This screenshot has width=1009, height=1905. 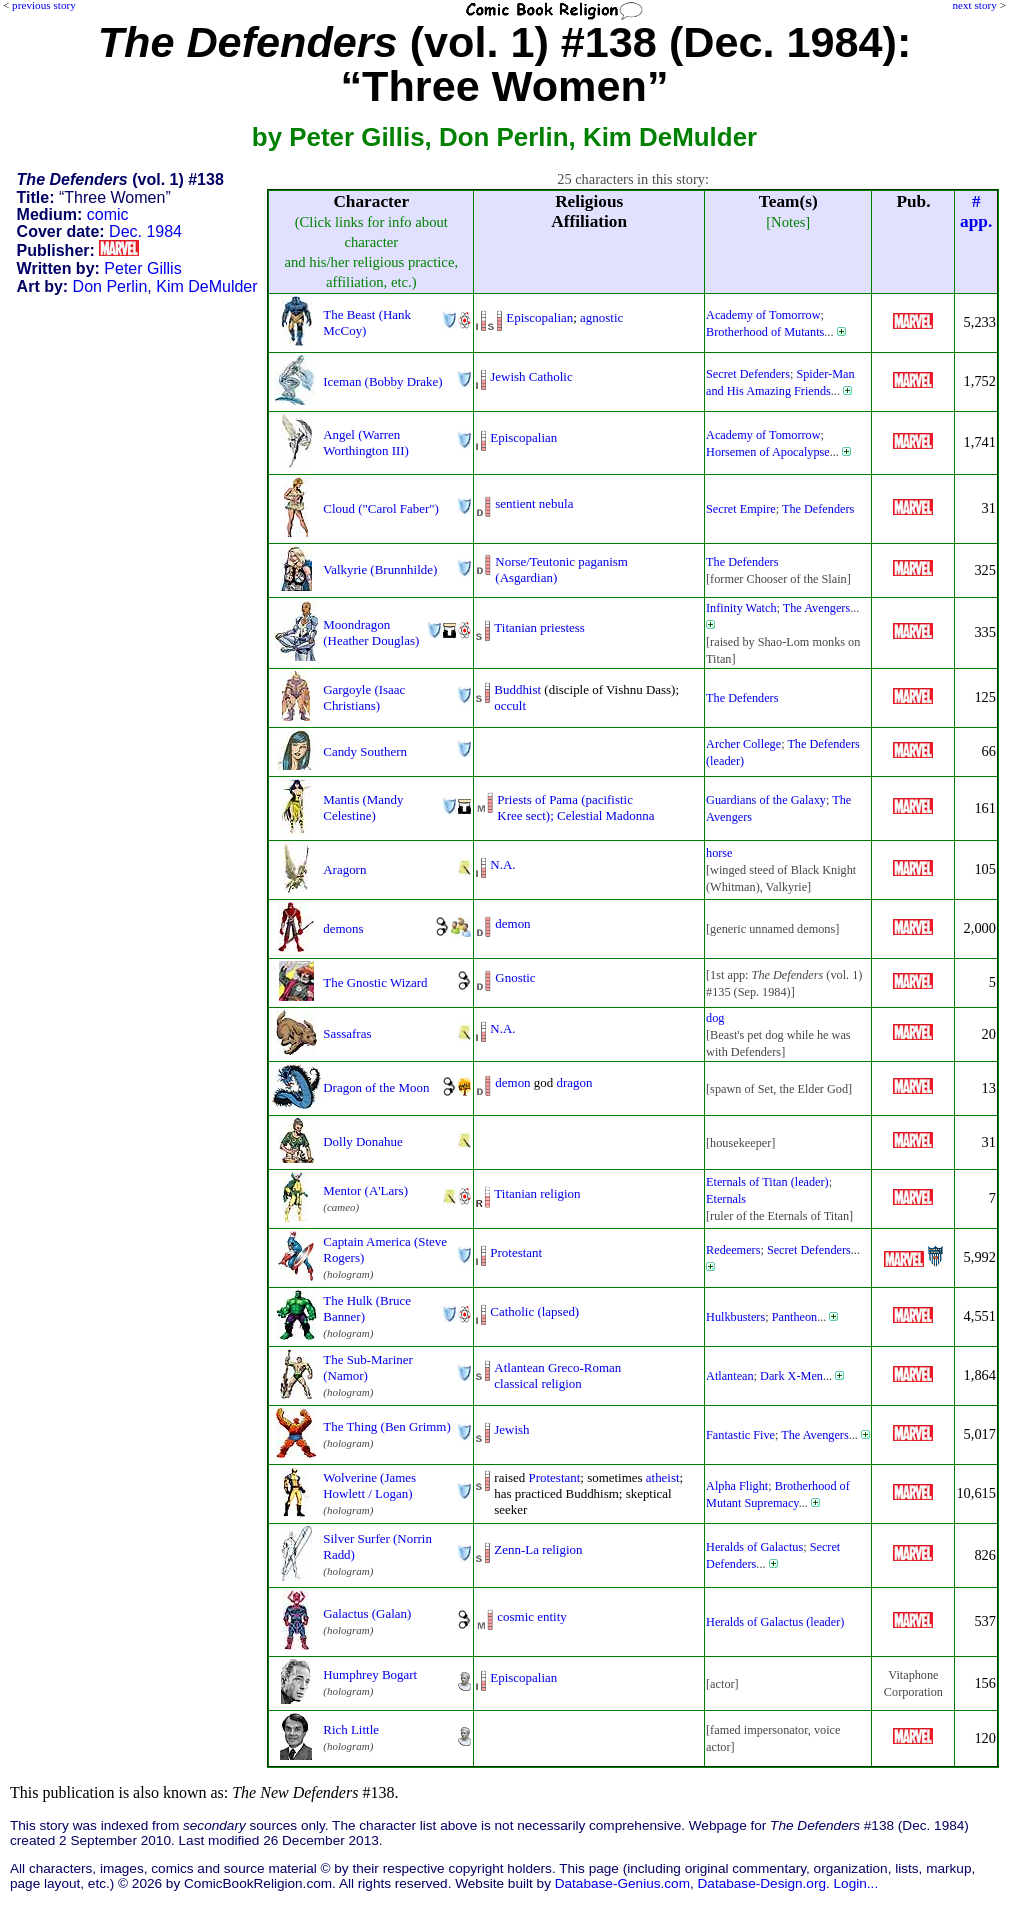 I want to click on dragon, so click(x=575, y=1082).